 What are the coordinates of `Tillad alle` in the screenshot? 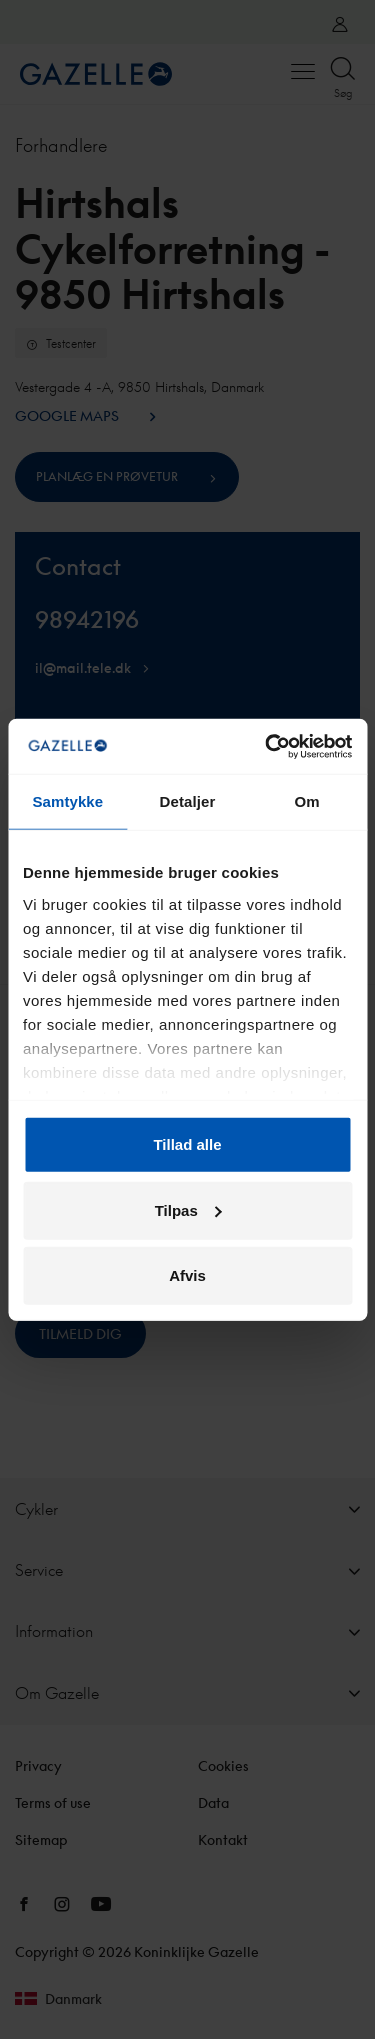 It's located at (187, 1144).